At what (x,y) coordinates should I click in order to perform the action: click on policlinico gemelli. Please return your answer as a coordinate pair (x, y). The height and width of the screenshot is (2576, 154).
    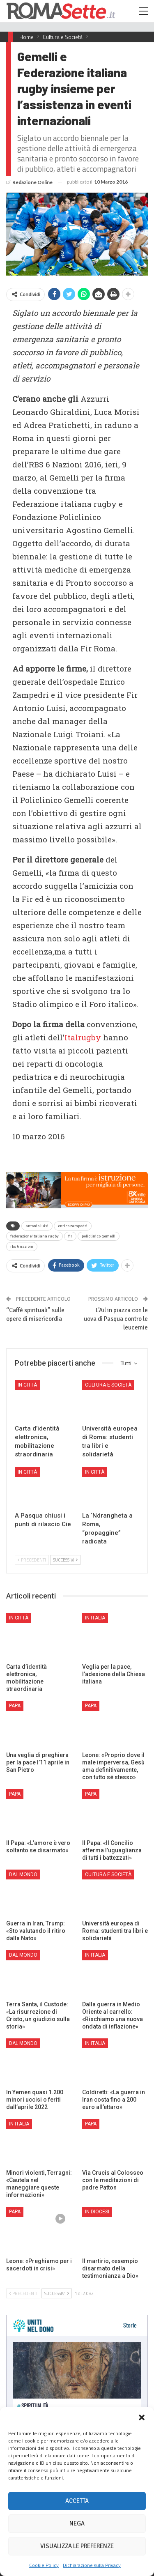
    Looking at the image, I should click on (98, 1236).